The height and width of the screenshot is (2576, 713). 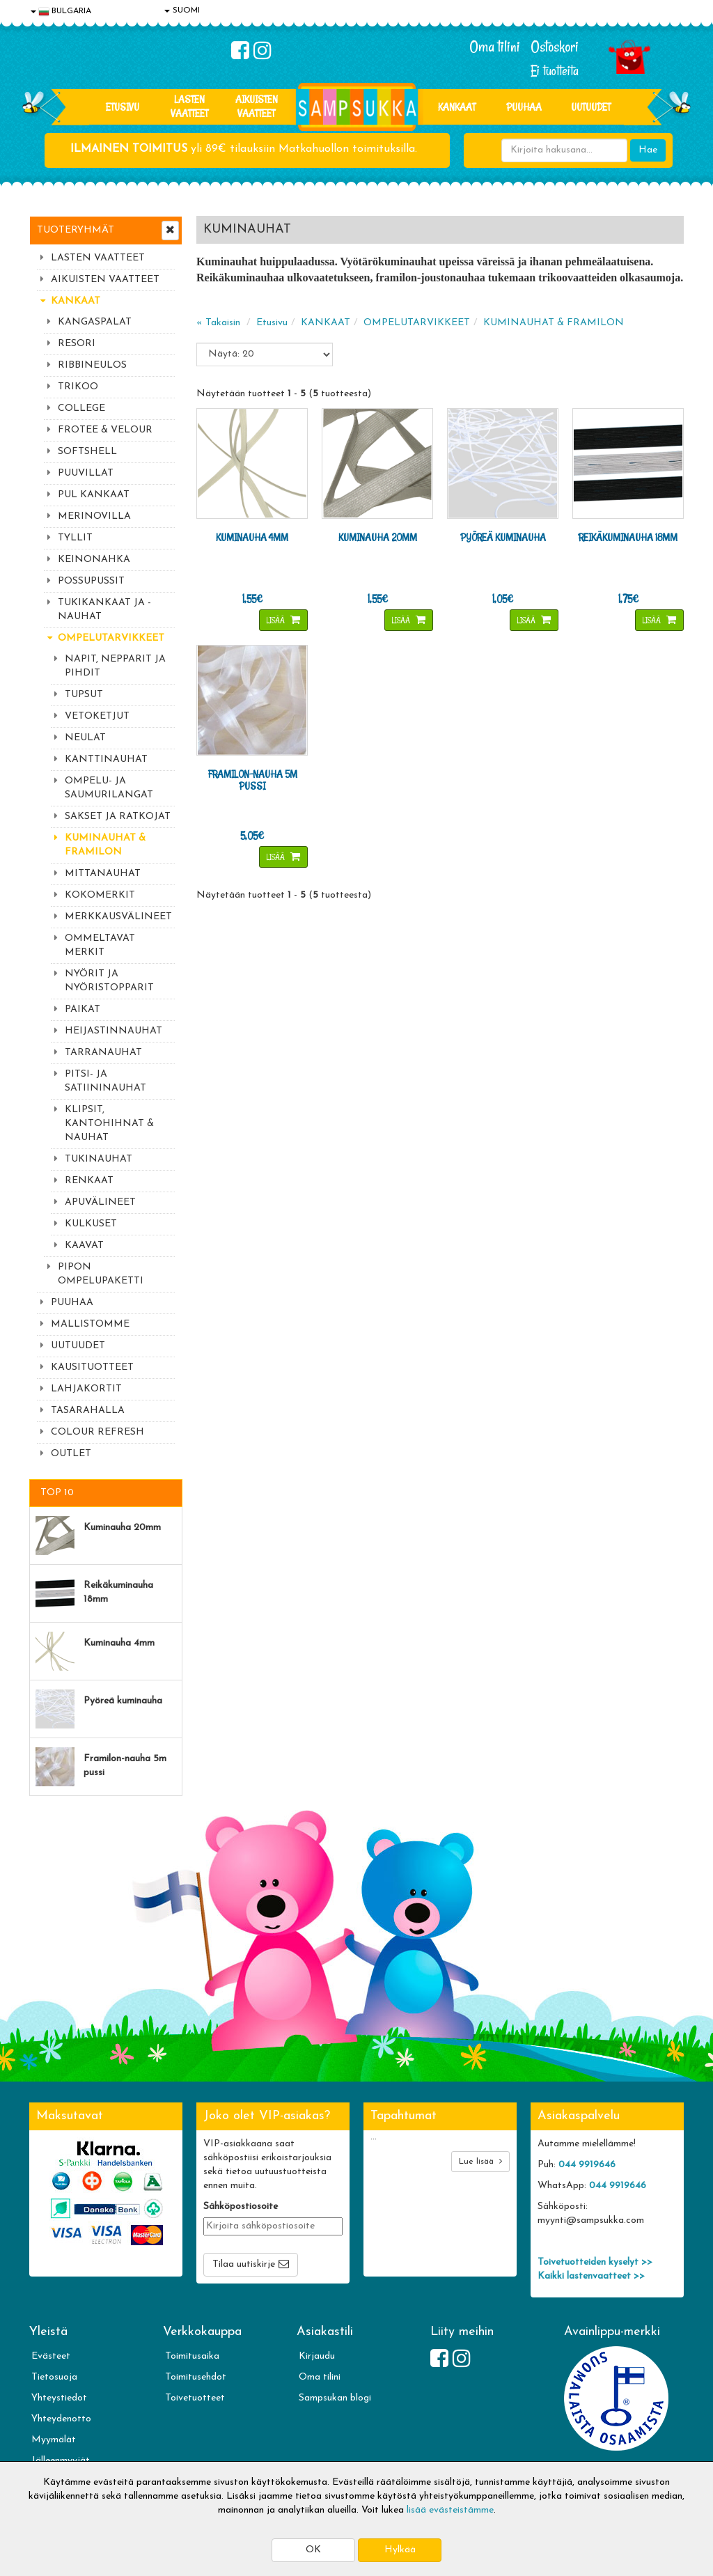 What do you see at coordinates (84, 694) in the screenshot?
I see `TUPSUT` at bounding box center [84, 694].